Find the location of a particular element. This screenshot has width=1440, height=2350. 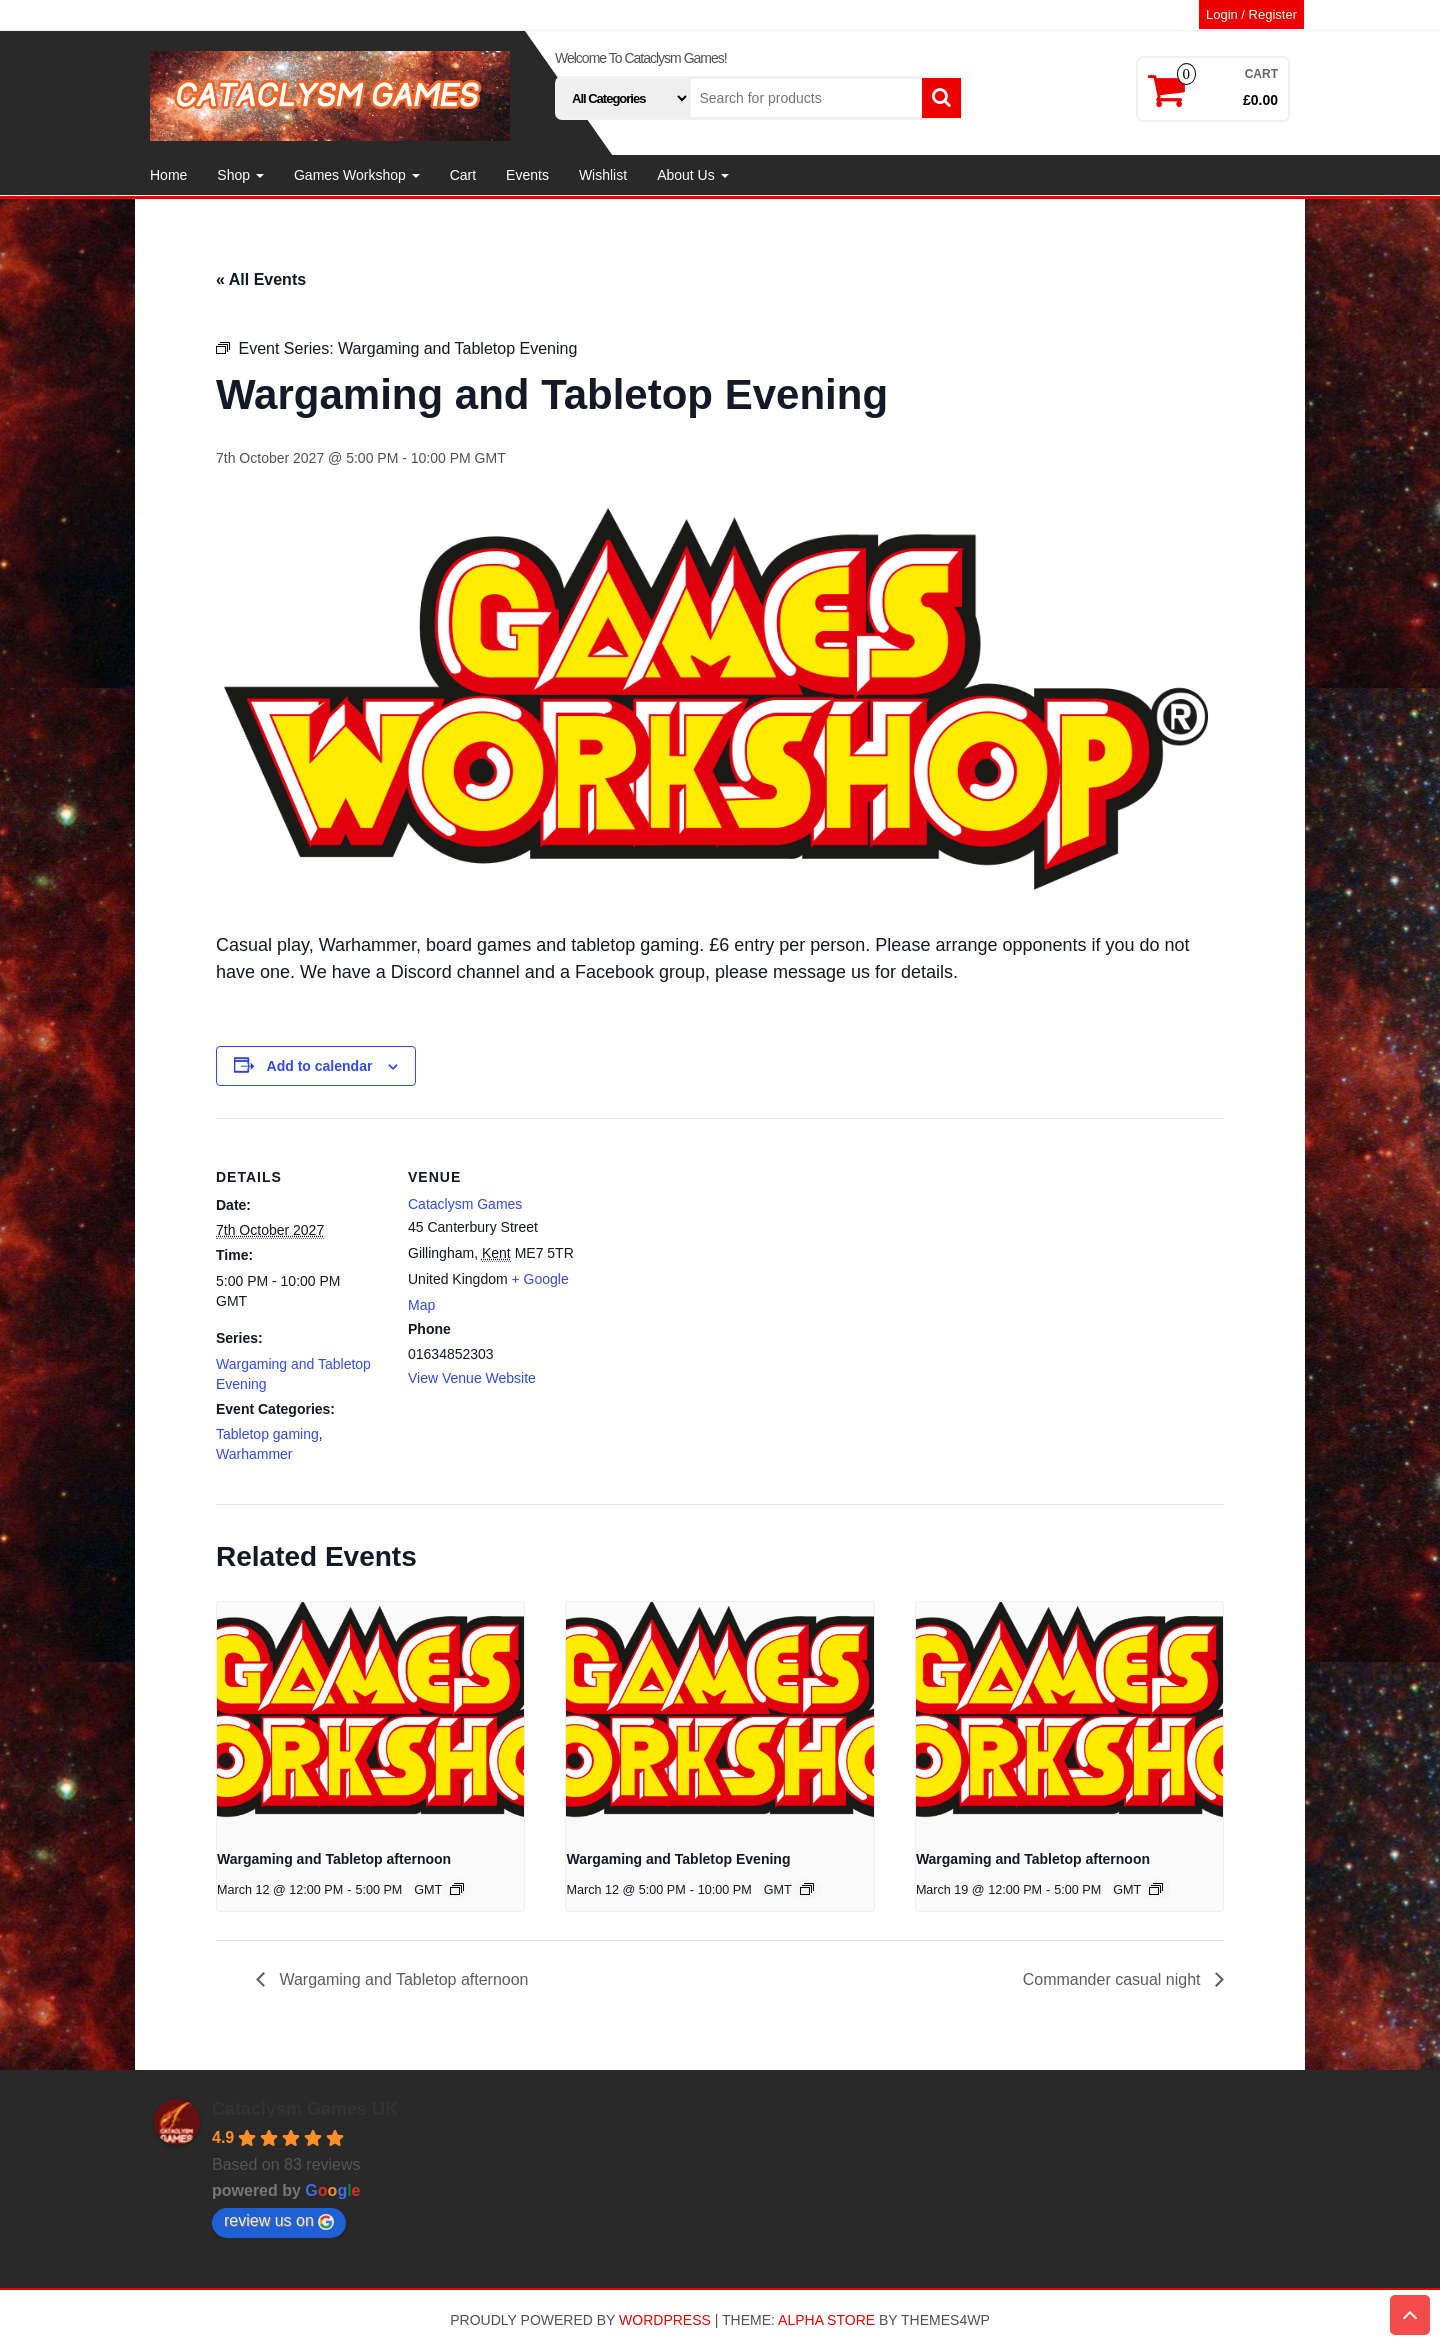

Wargaming and Tabletop afternoon is located at coordinates (334, 1859).